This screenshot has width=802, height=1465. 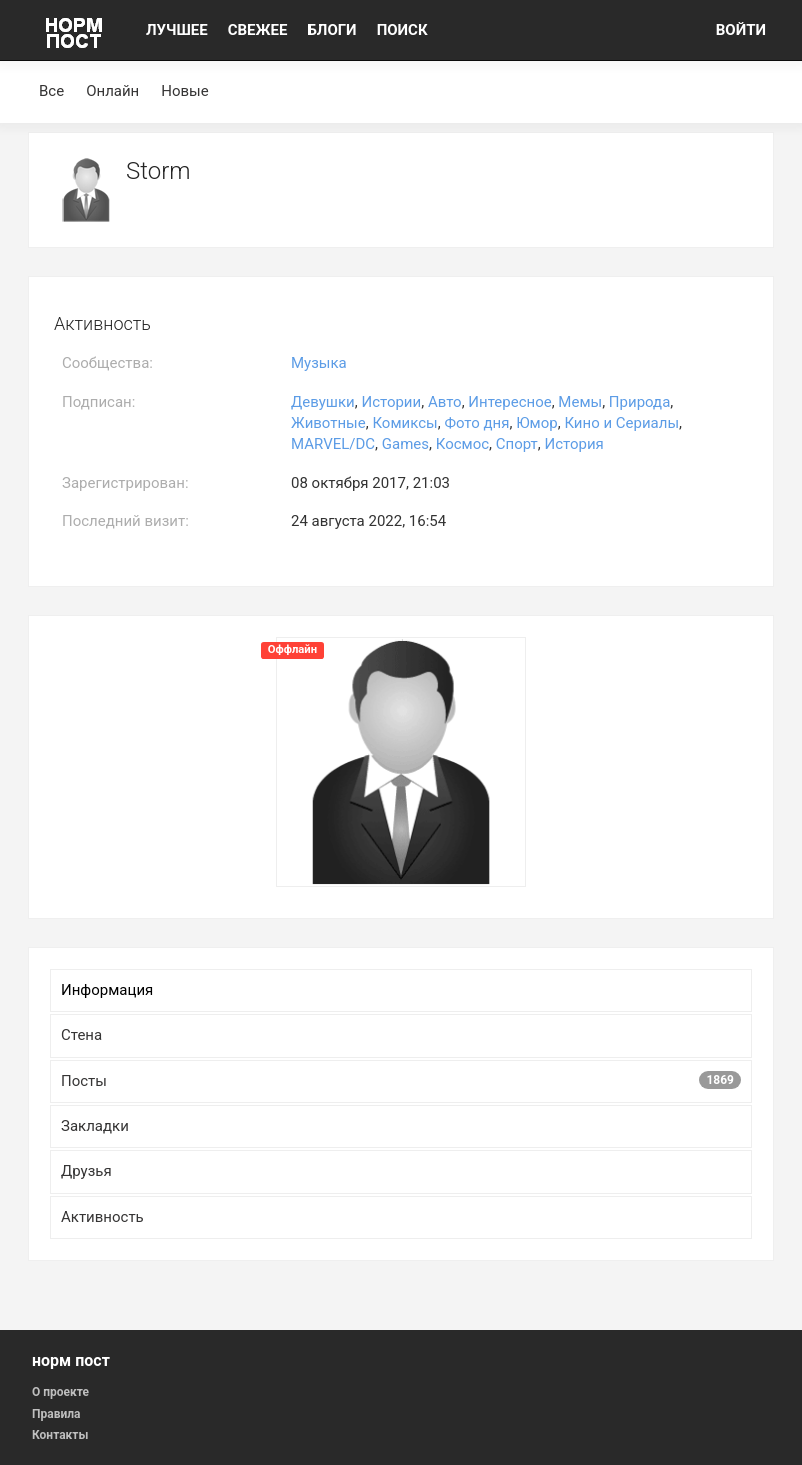 I want to click on СВЕЖЕЕ, so click(x=258, y=30).